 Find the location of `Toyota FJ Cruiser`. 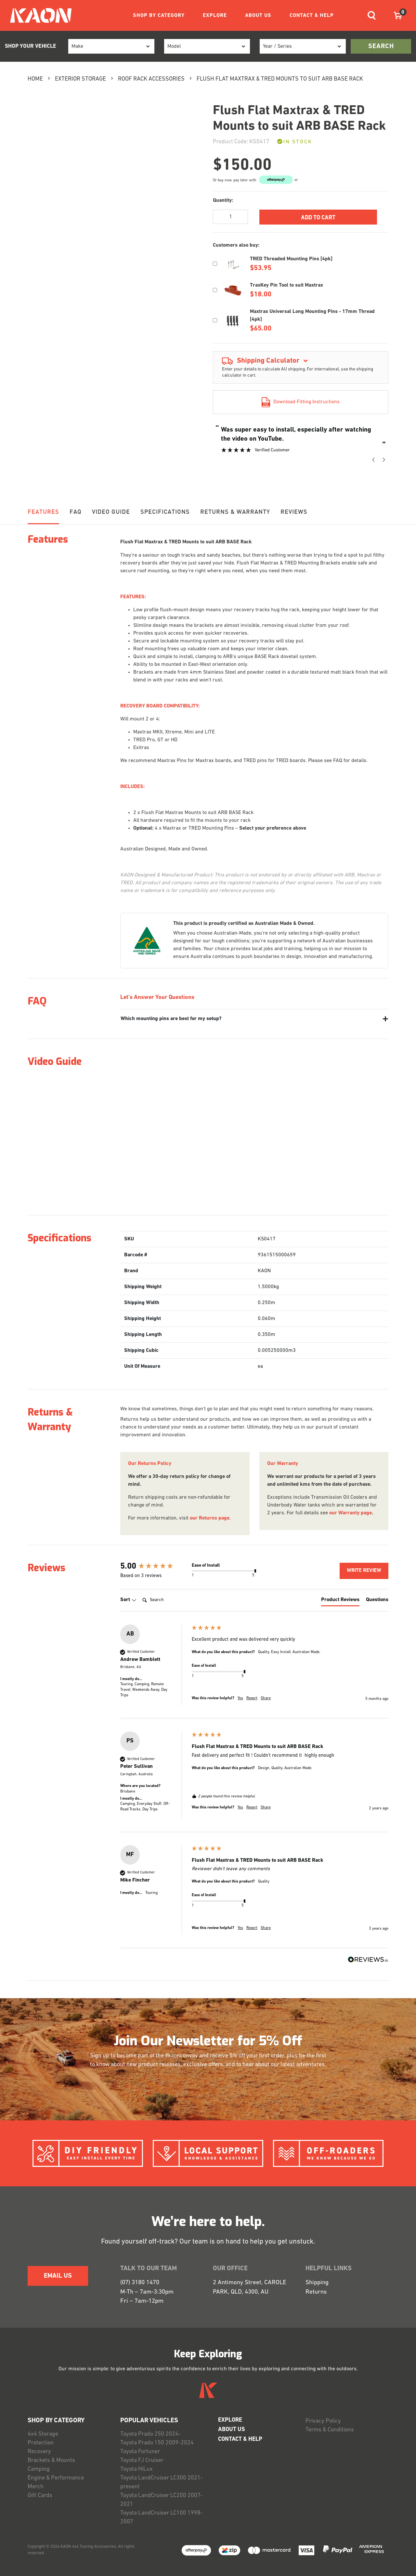

Toyota FJ Cruiser is located at coordinates (141, 2460).